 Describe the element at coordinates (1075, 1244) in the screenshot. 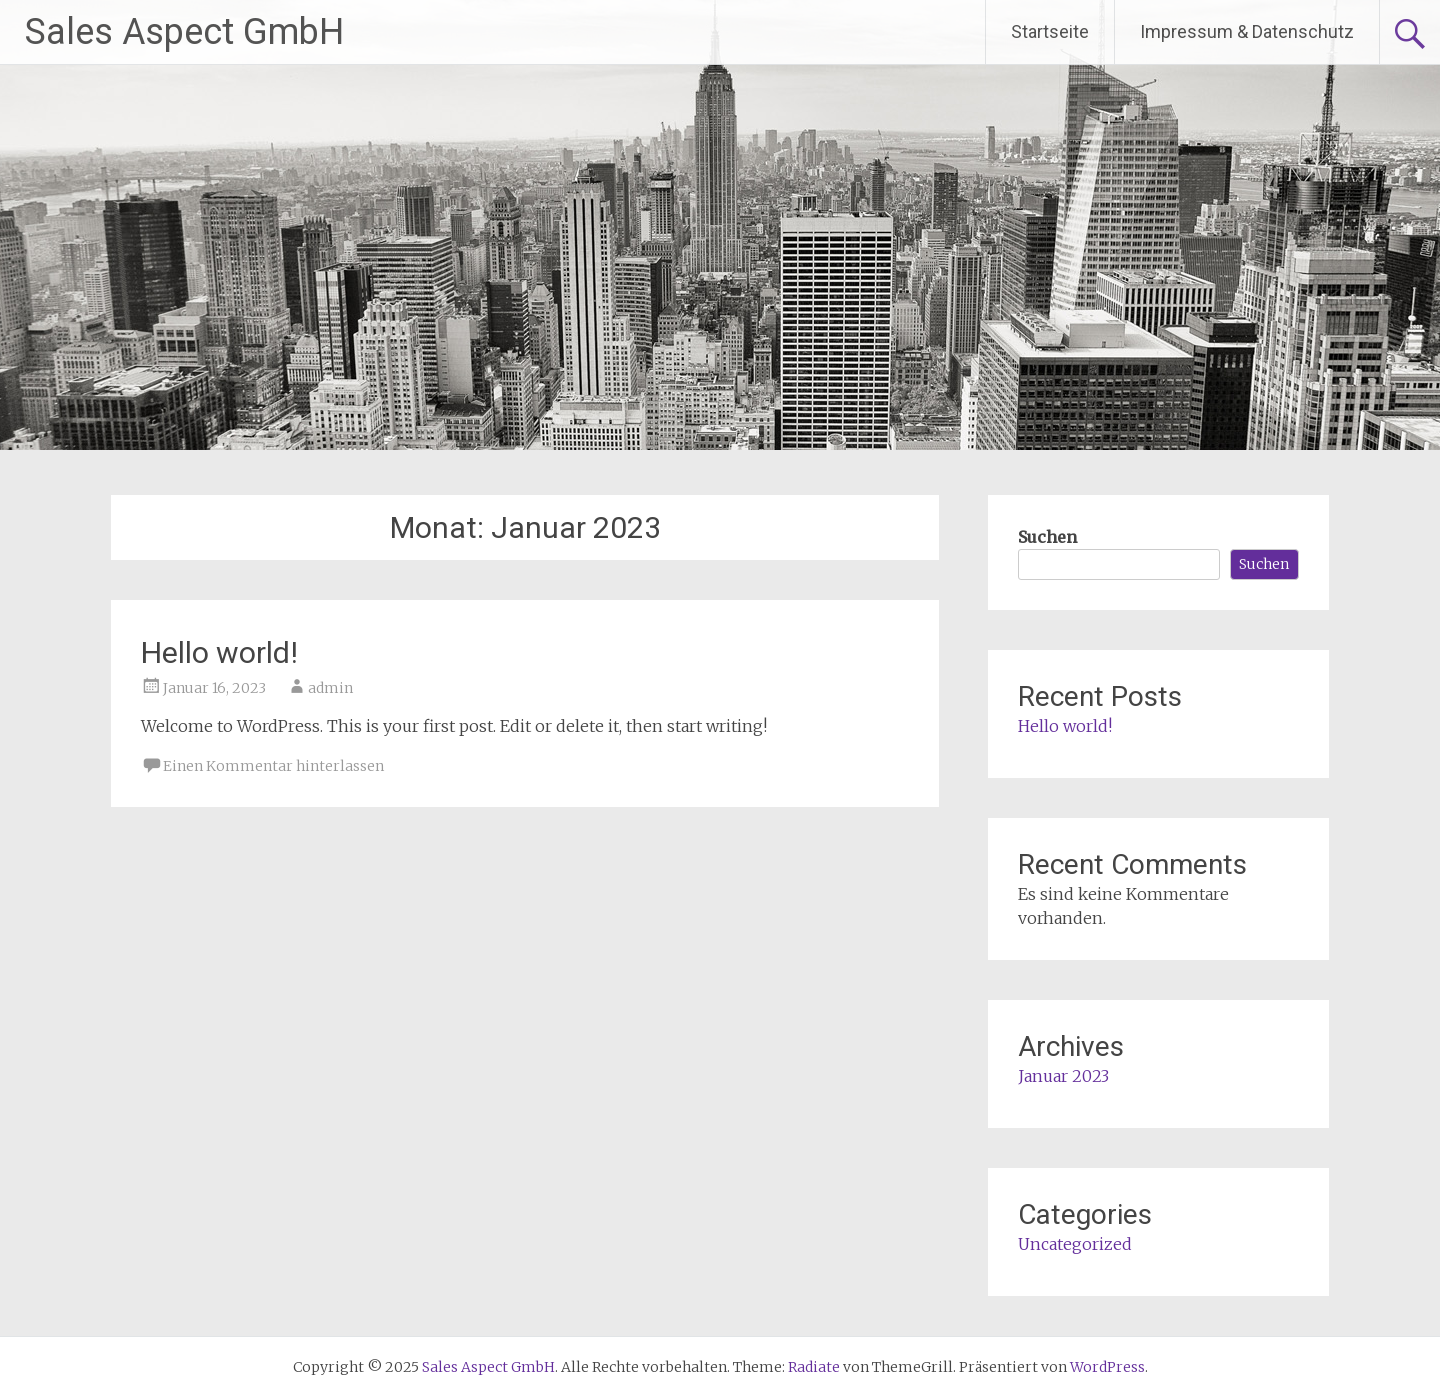

I see `Uncategorized` at that location.